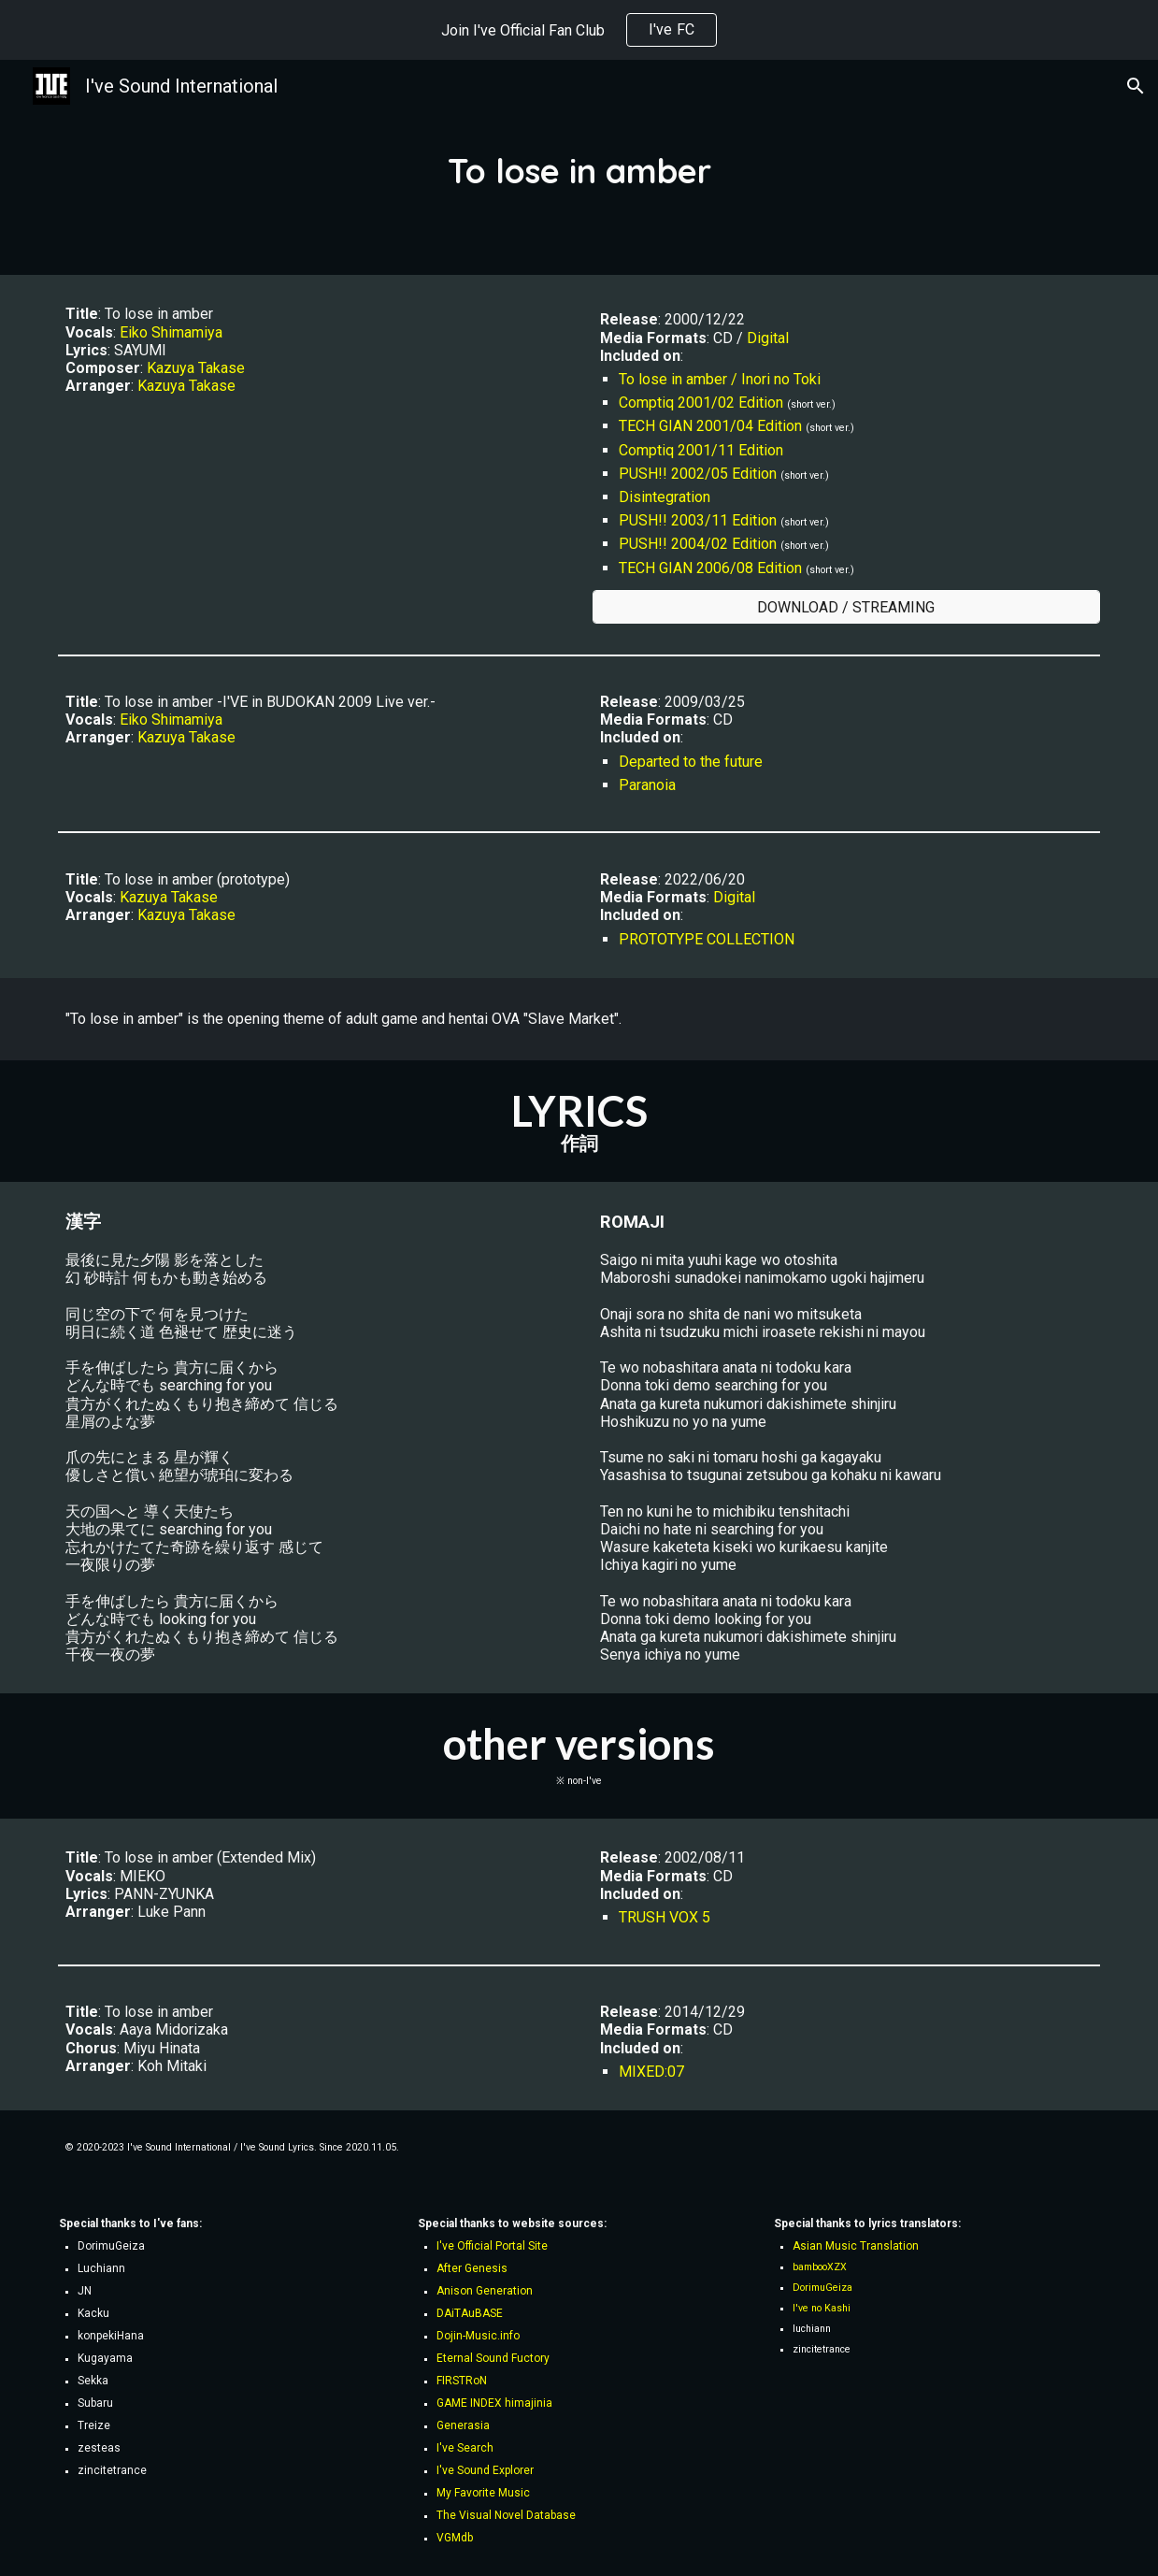 This screenshot has width=1158, height=2576. I want to click on TECH GIAN 2001/04 Edition, so click(710, 426).